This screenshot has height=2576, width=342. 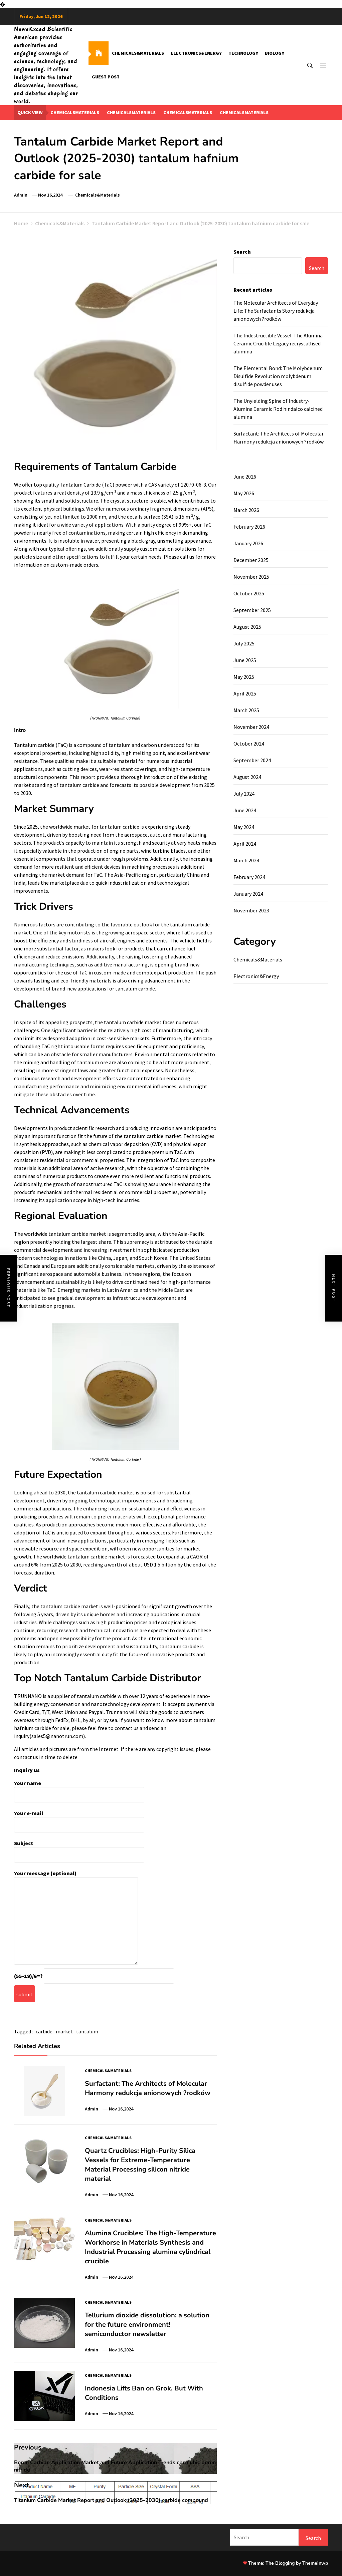 I want to click on market, so click(x=64, y=2031).